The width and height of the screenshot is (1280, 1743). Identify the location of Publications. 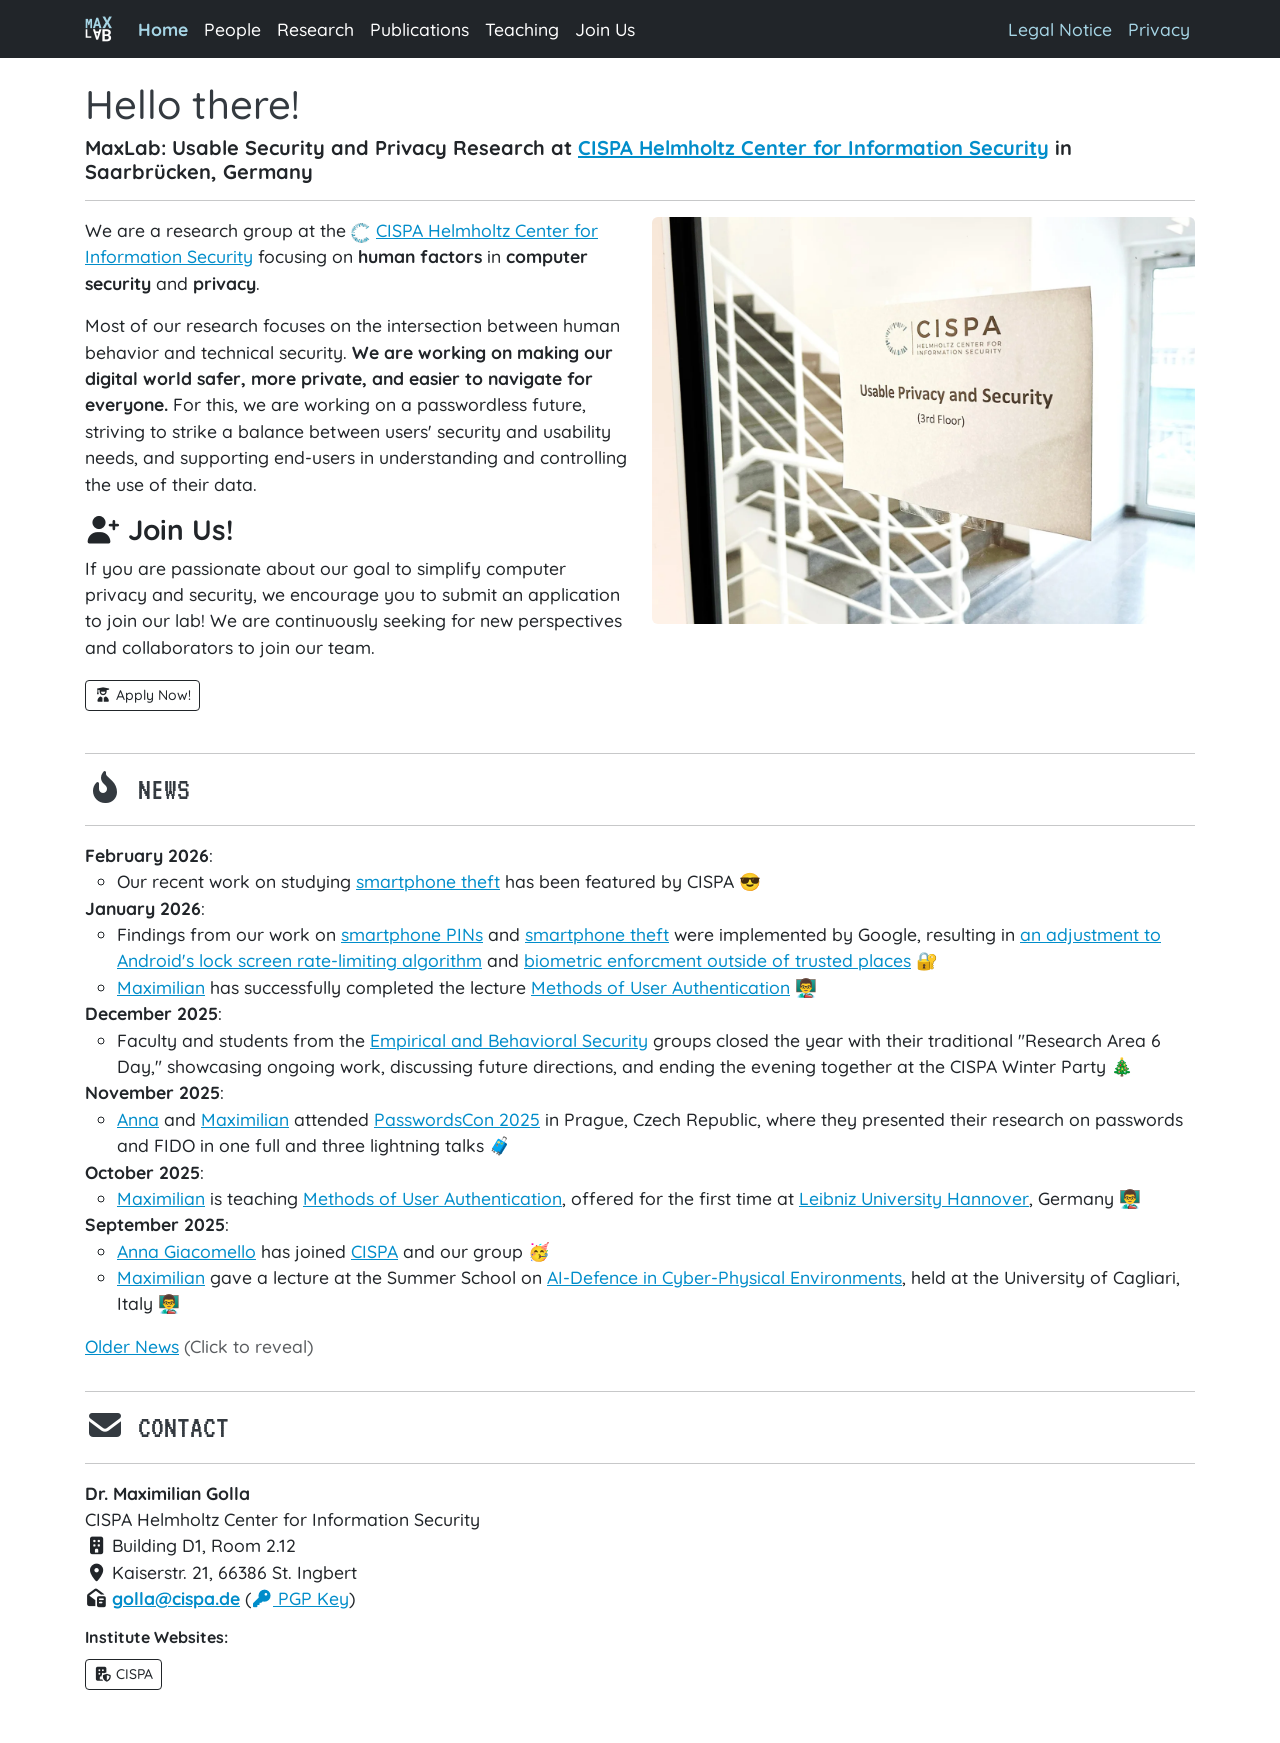
(419, 29).